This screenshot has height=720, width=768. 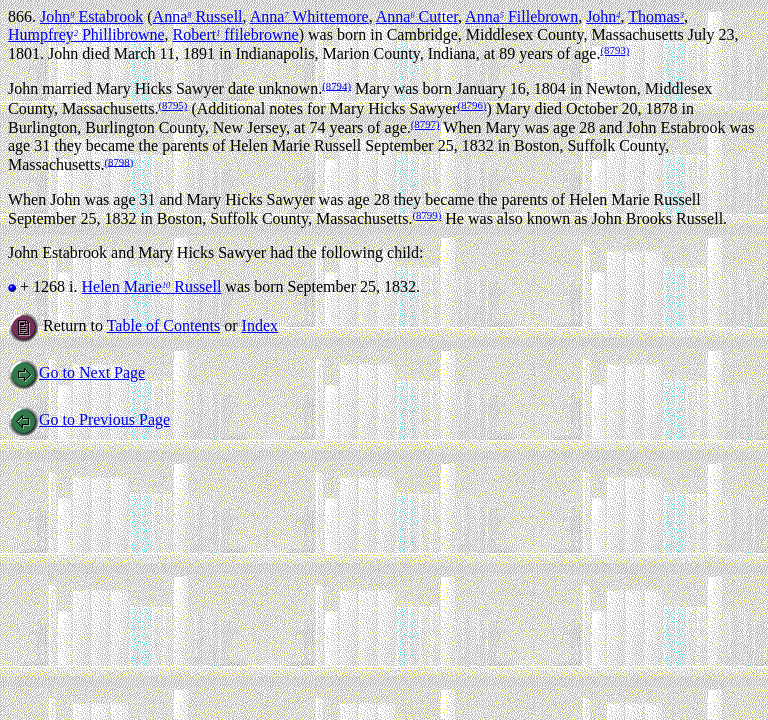 What do you see at coordinates (336, 85) in the screenshot?
I see `(8794)` at bounding box center [336, 85].